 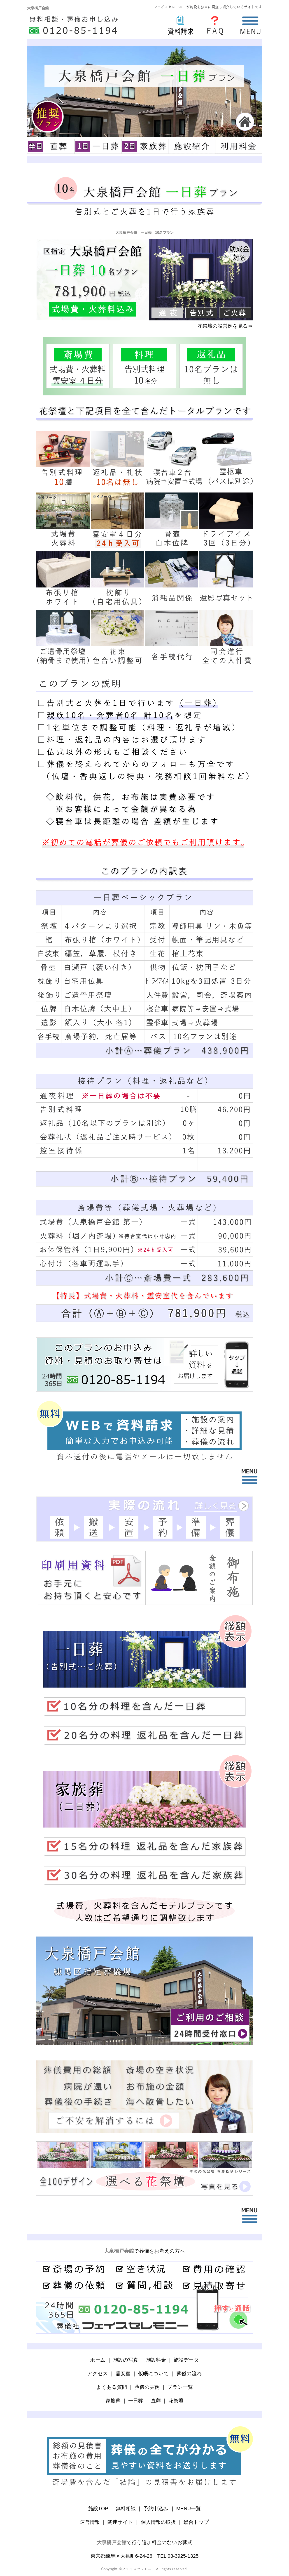 What do you see at coordinates (125, 2360) in the screenshot?
I see `施設の写真` at bounding box center [125, 2360].